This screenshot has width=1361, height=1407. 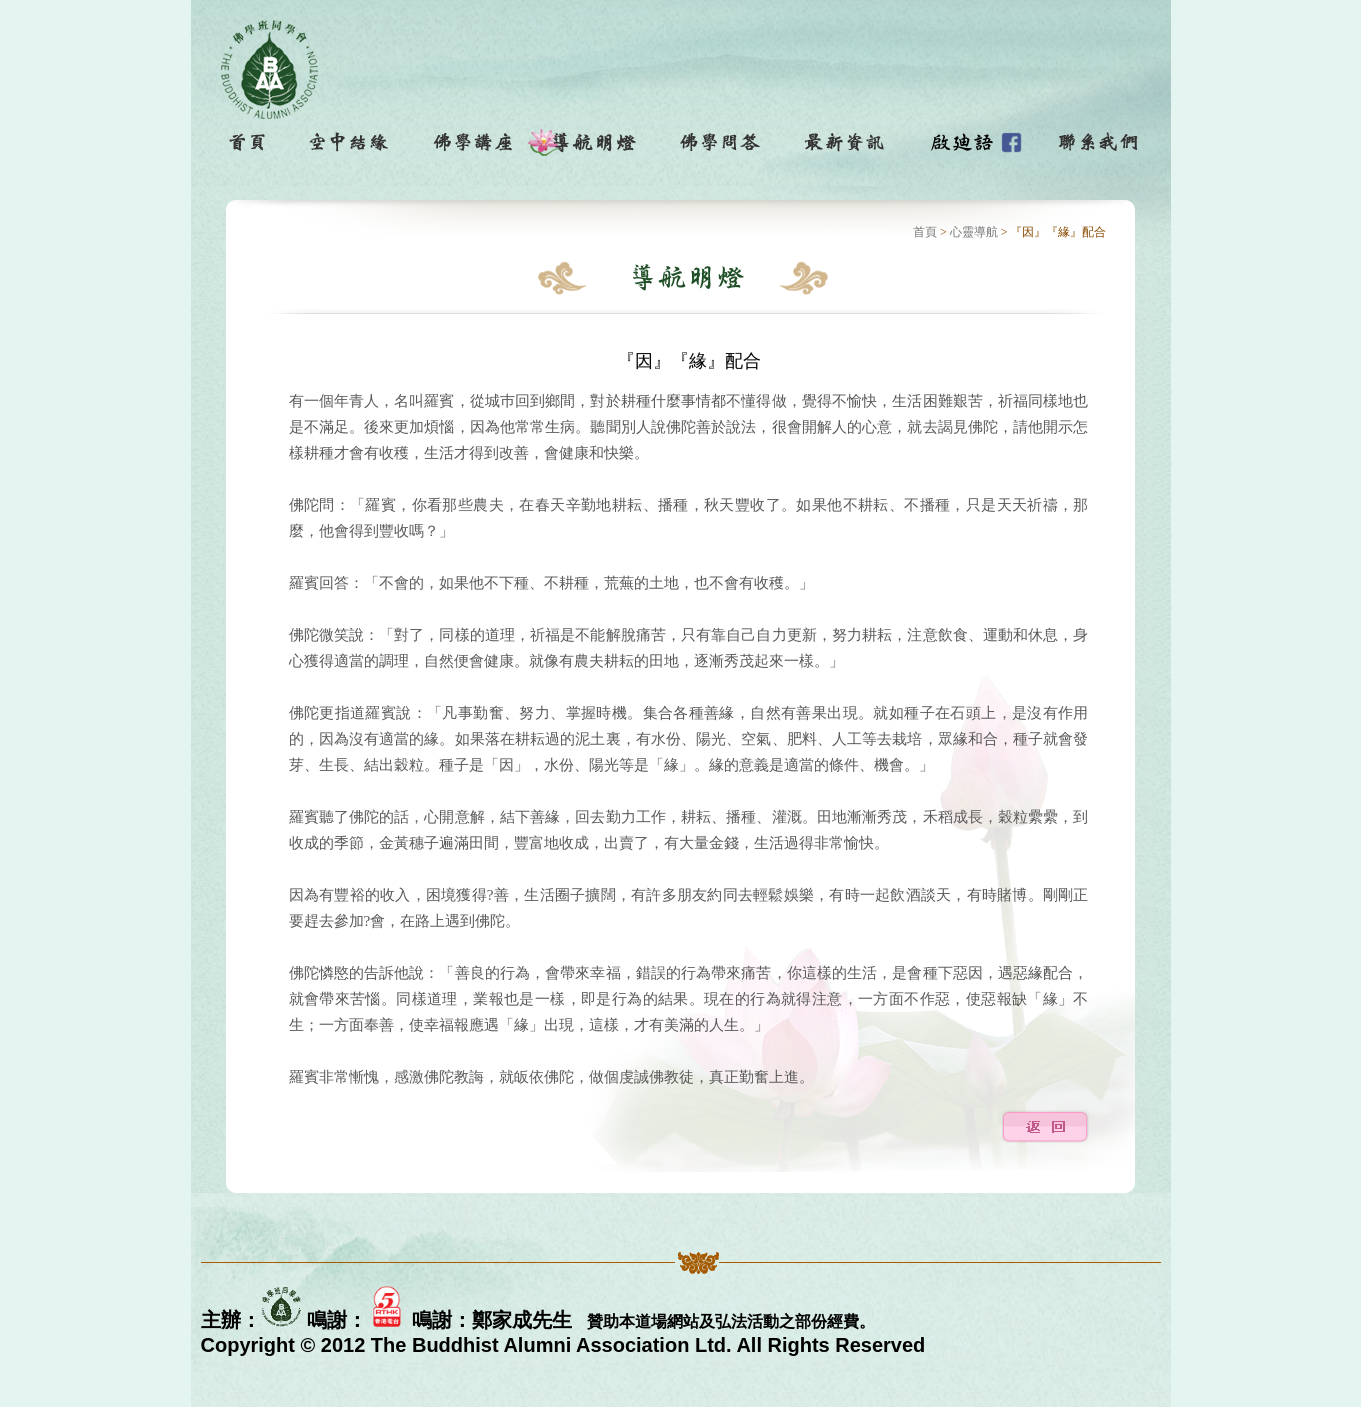 I want to click on 首頁, so click(x=925, y=232).